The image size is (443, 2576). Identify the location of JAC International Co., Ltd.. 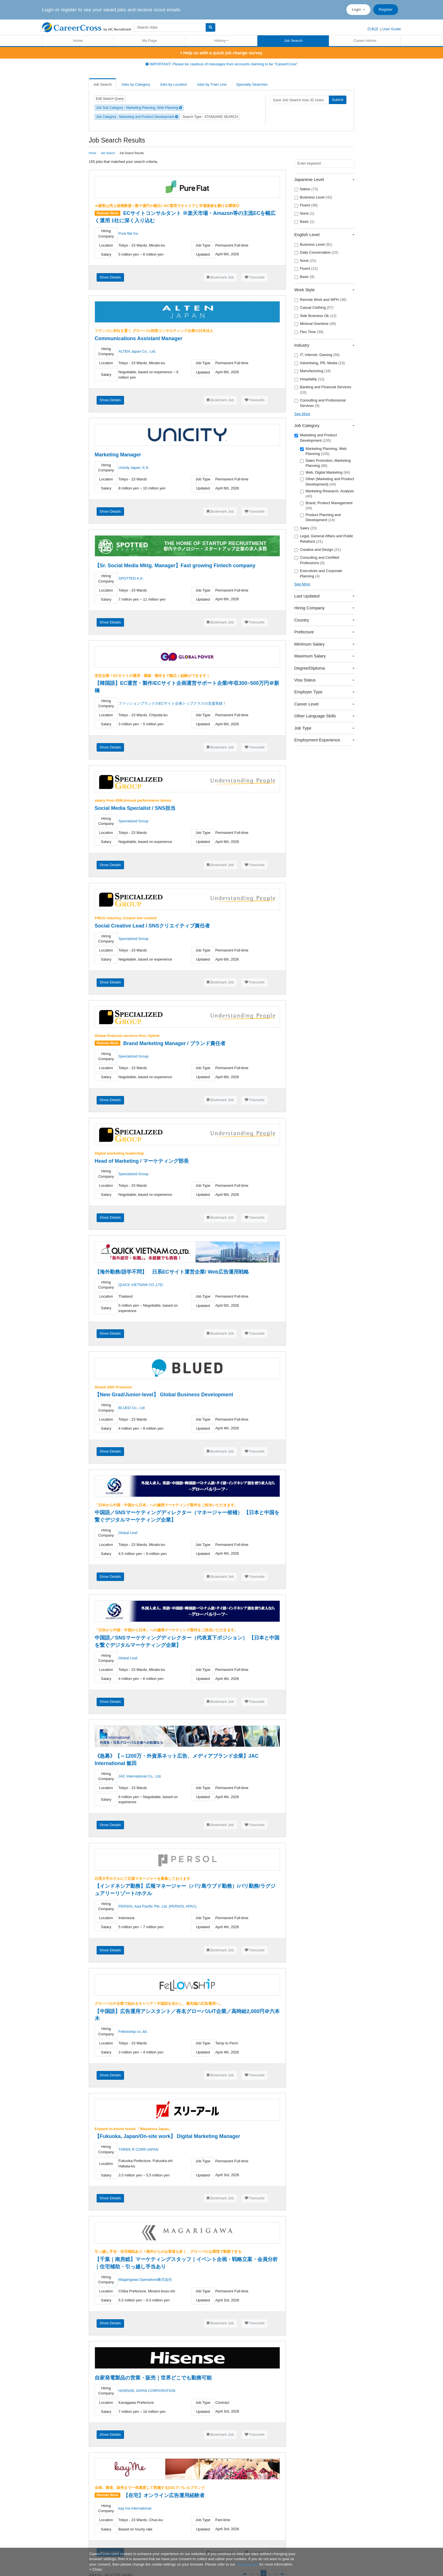
(139, 1776).